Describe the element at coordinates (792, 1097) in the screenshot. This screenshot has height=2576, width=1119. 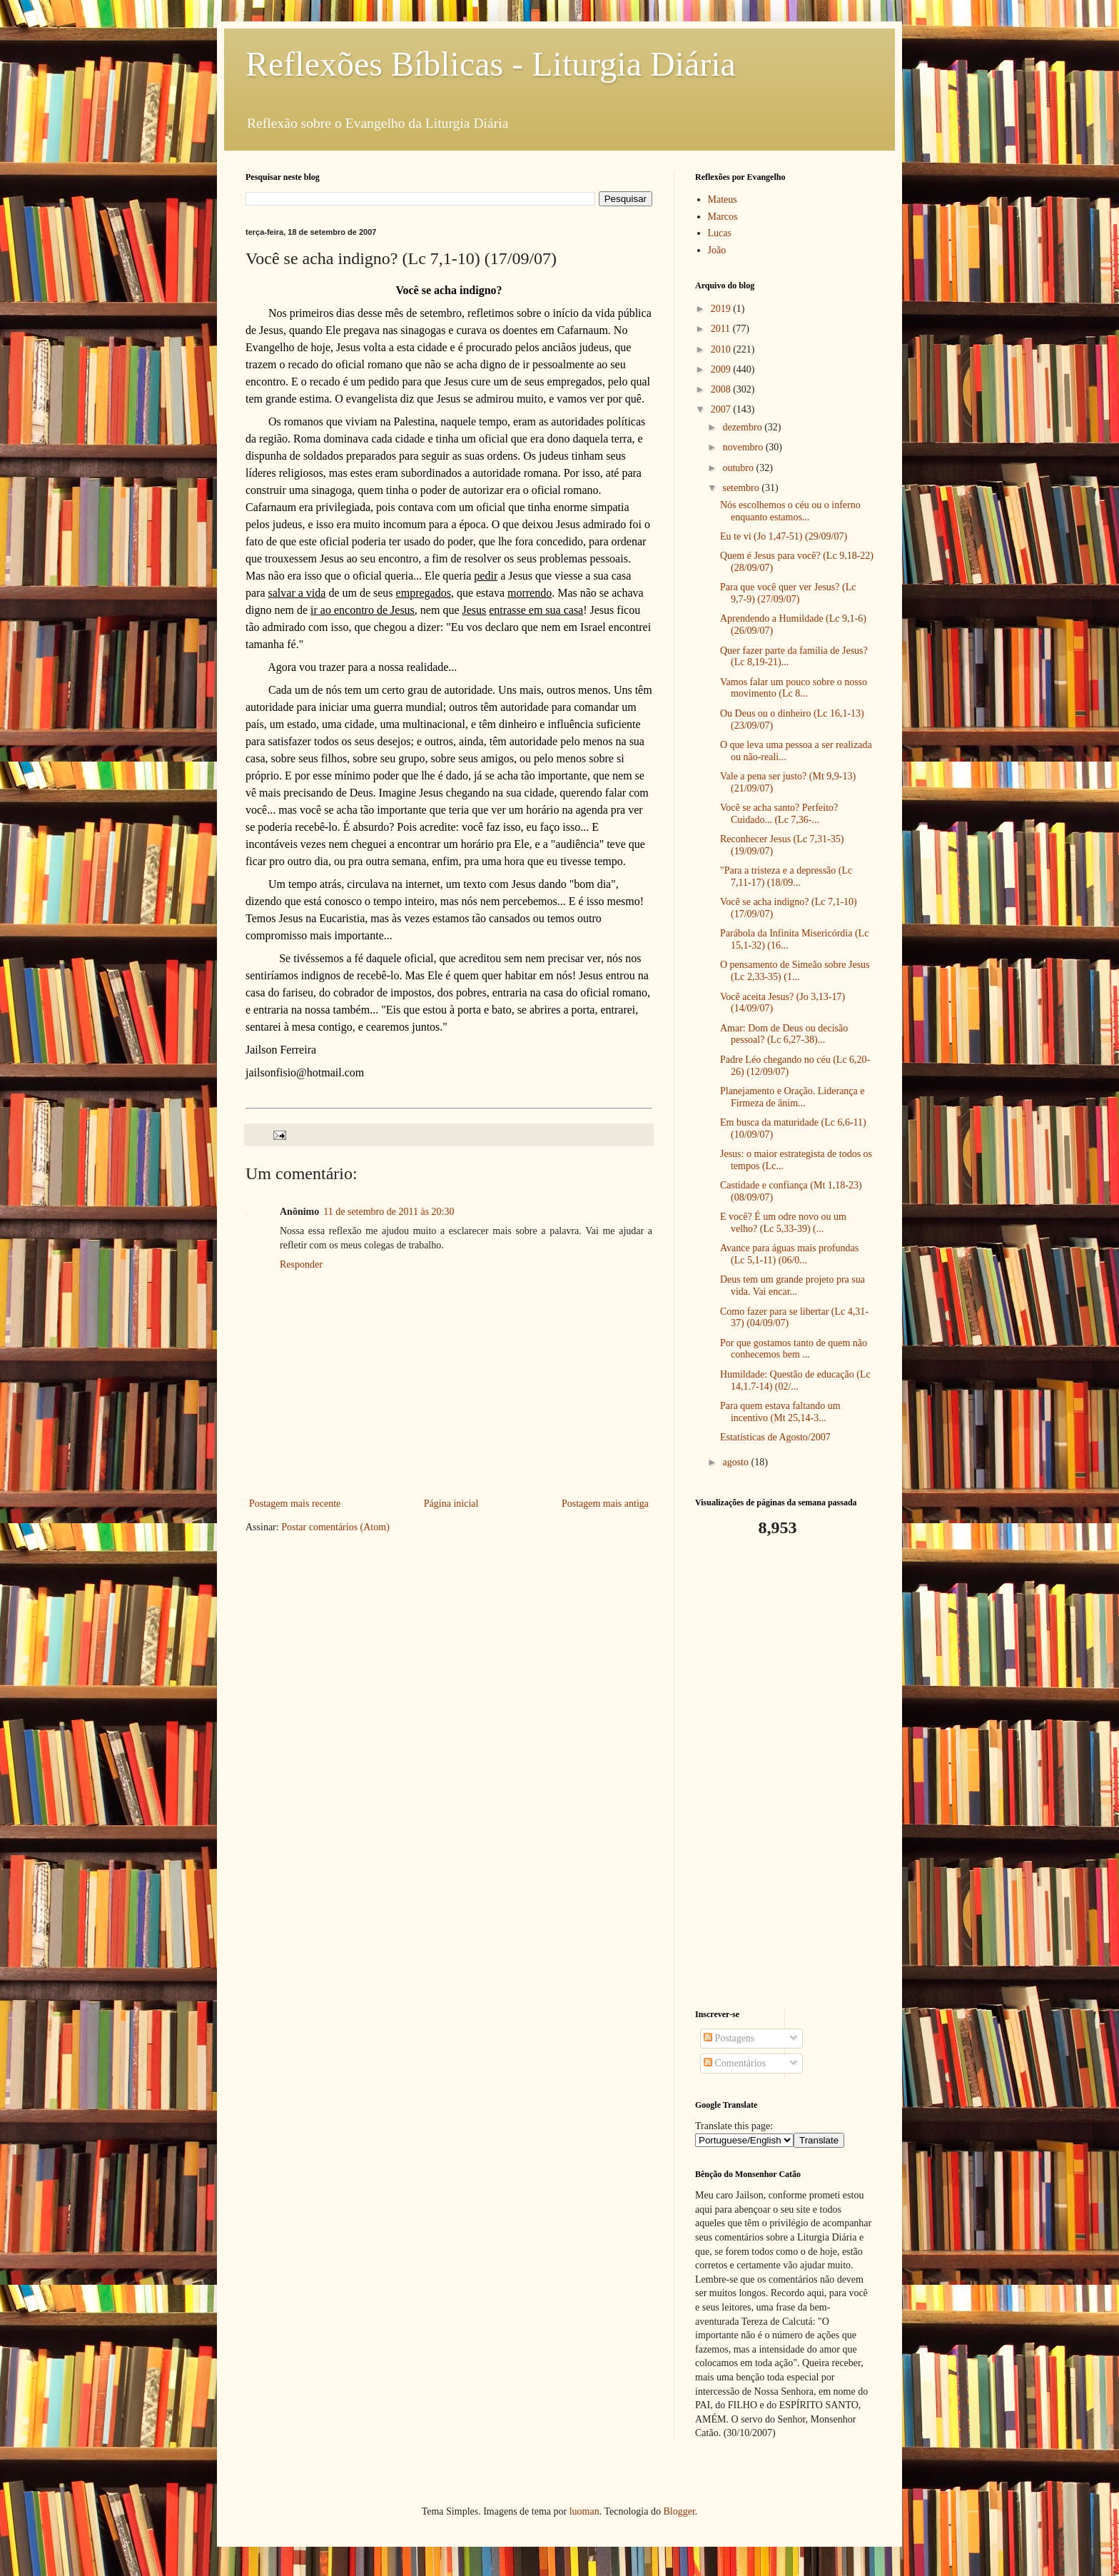
I see `Planejamento e Oração. Liderança e Firmeza de ânim...` at that location.